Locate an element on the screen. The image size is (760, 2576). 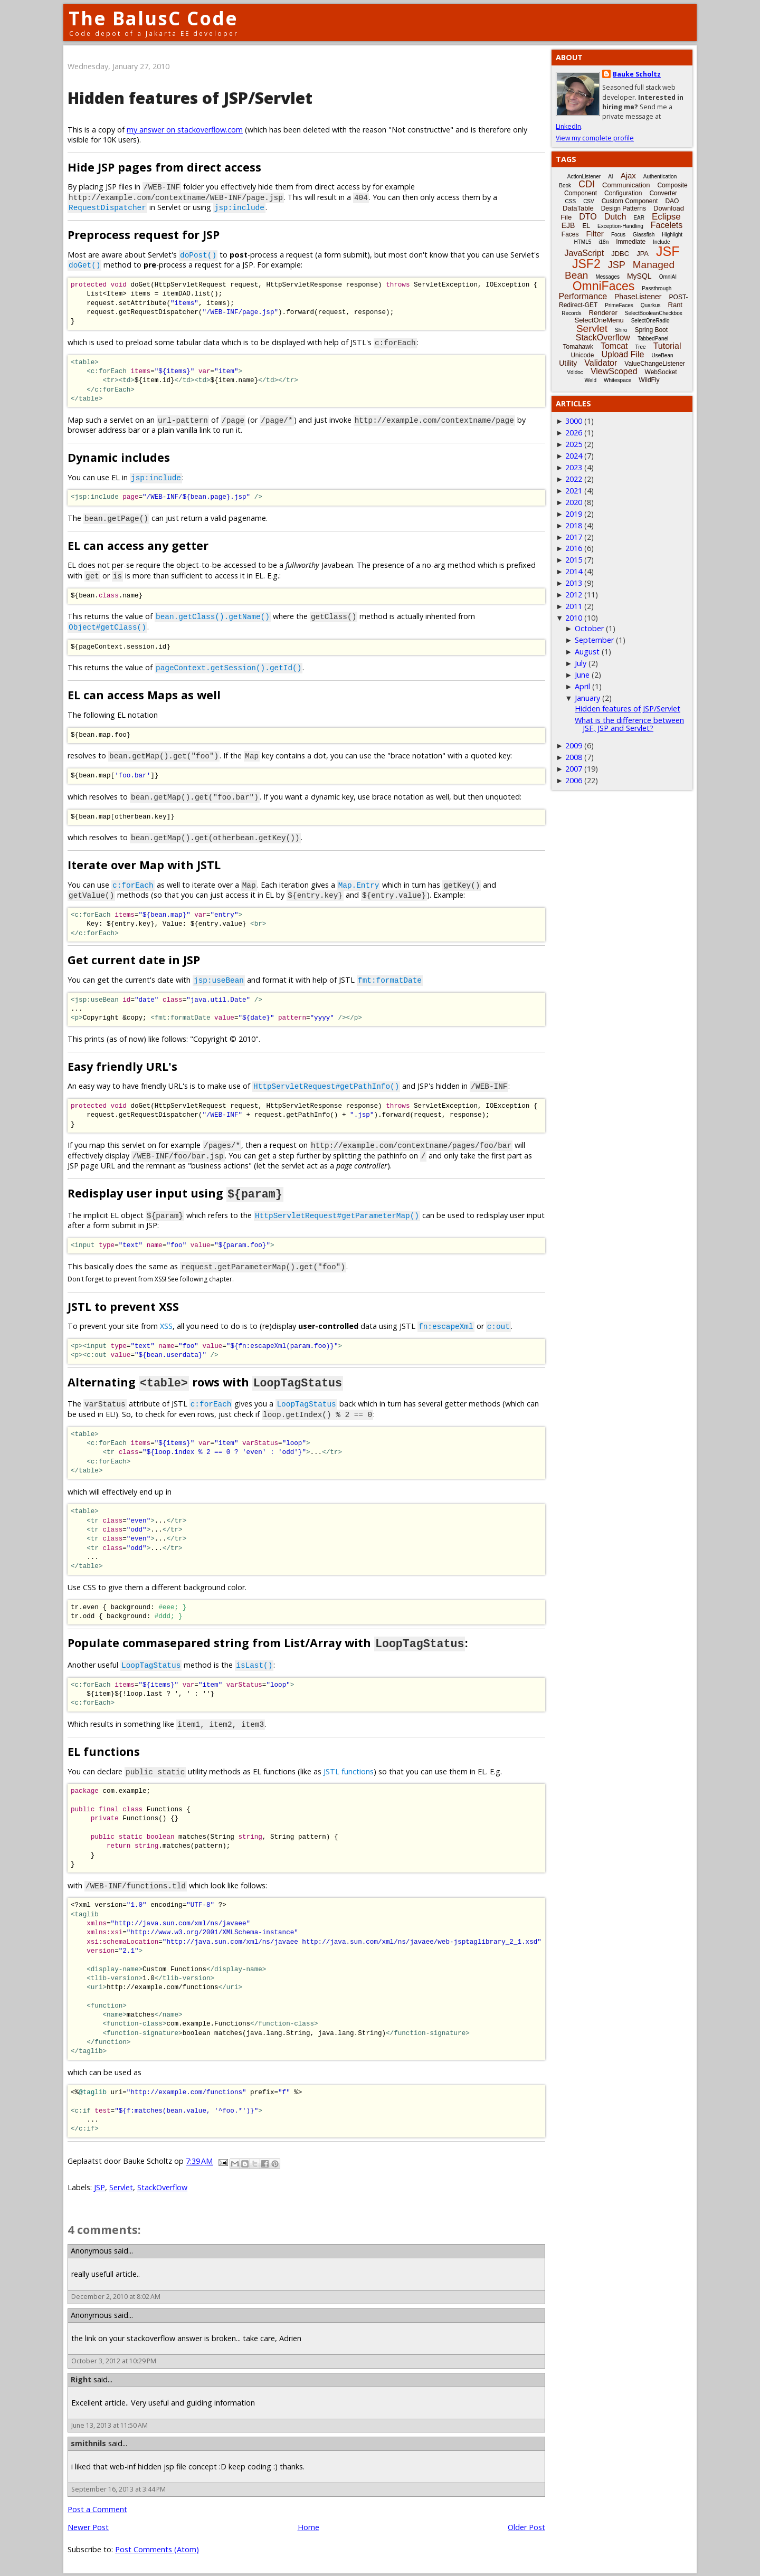
Facelets is located at coordinates (666, 225).